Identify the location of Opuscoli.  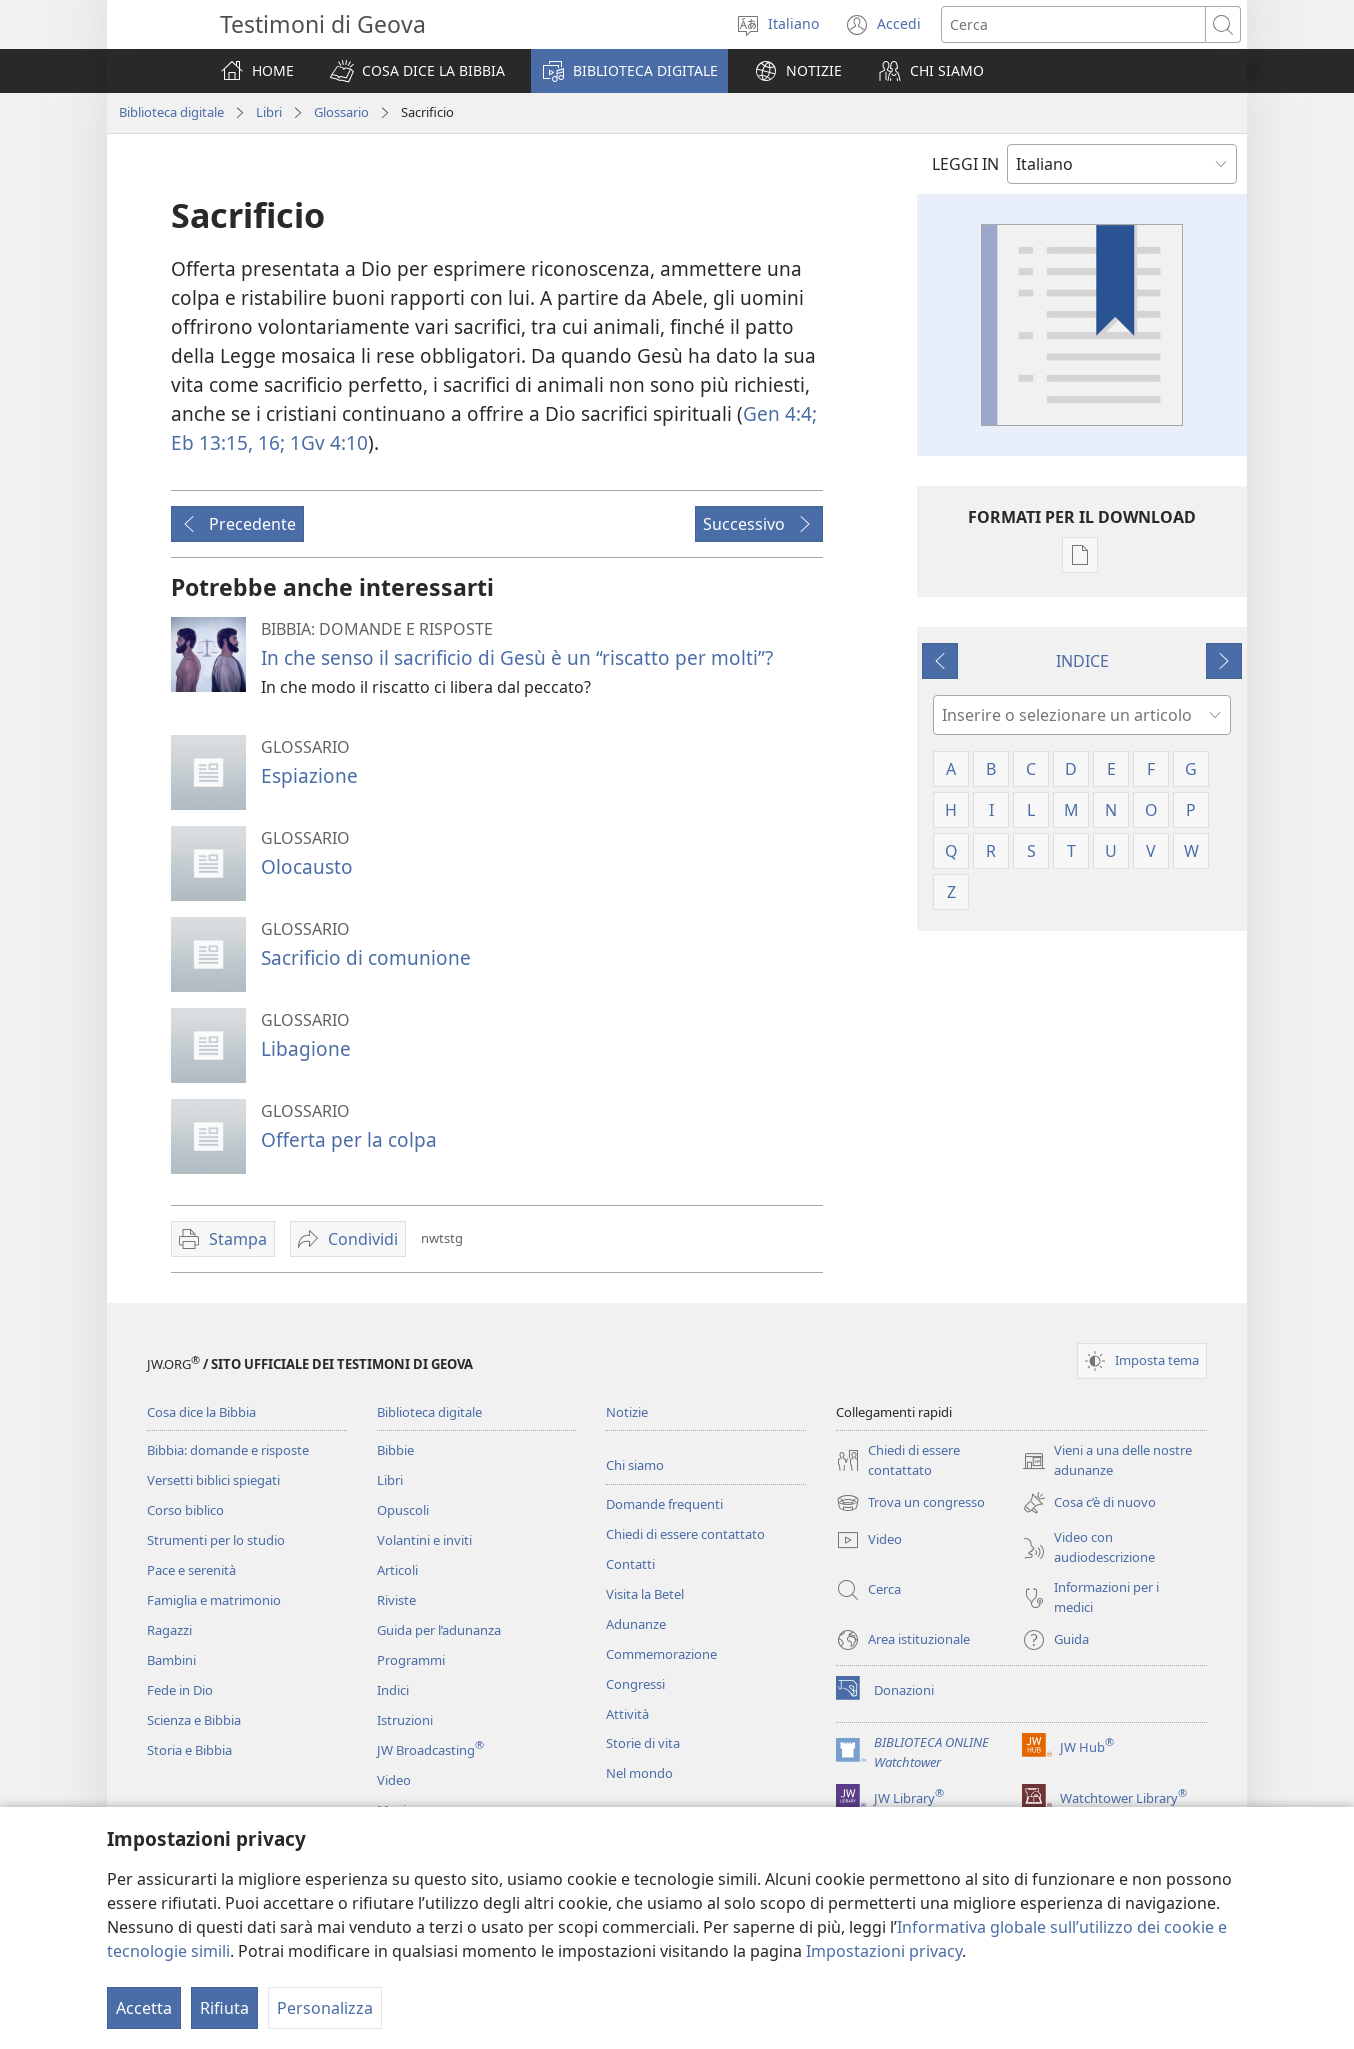
(403, 1510).